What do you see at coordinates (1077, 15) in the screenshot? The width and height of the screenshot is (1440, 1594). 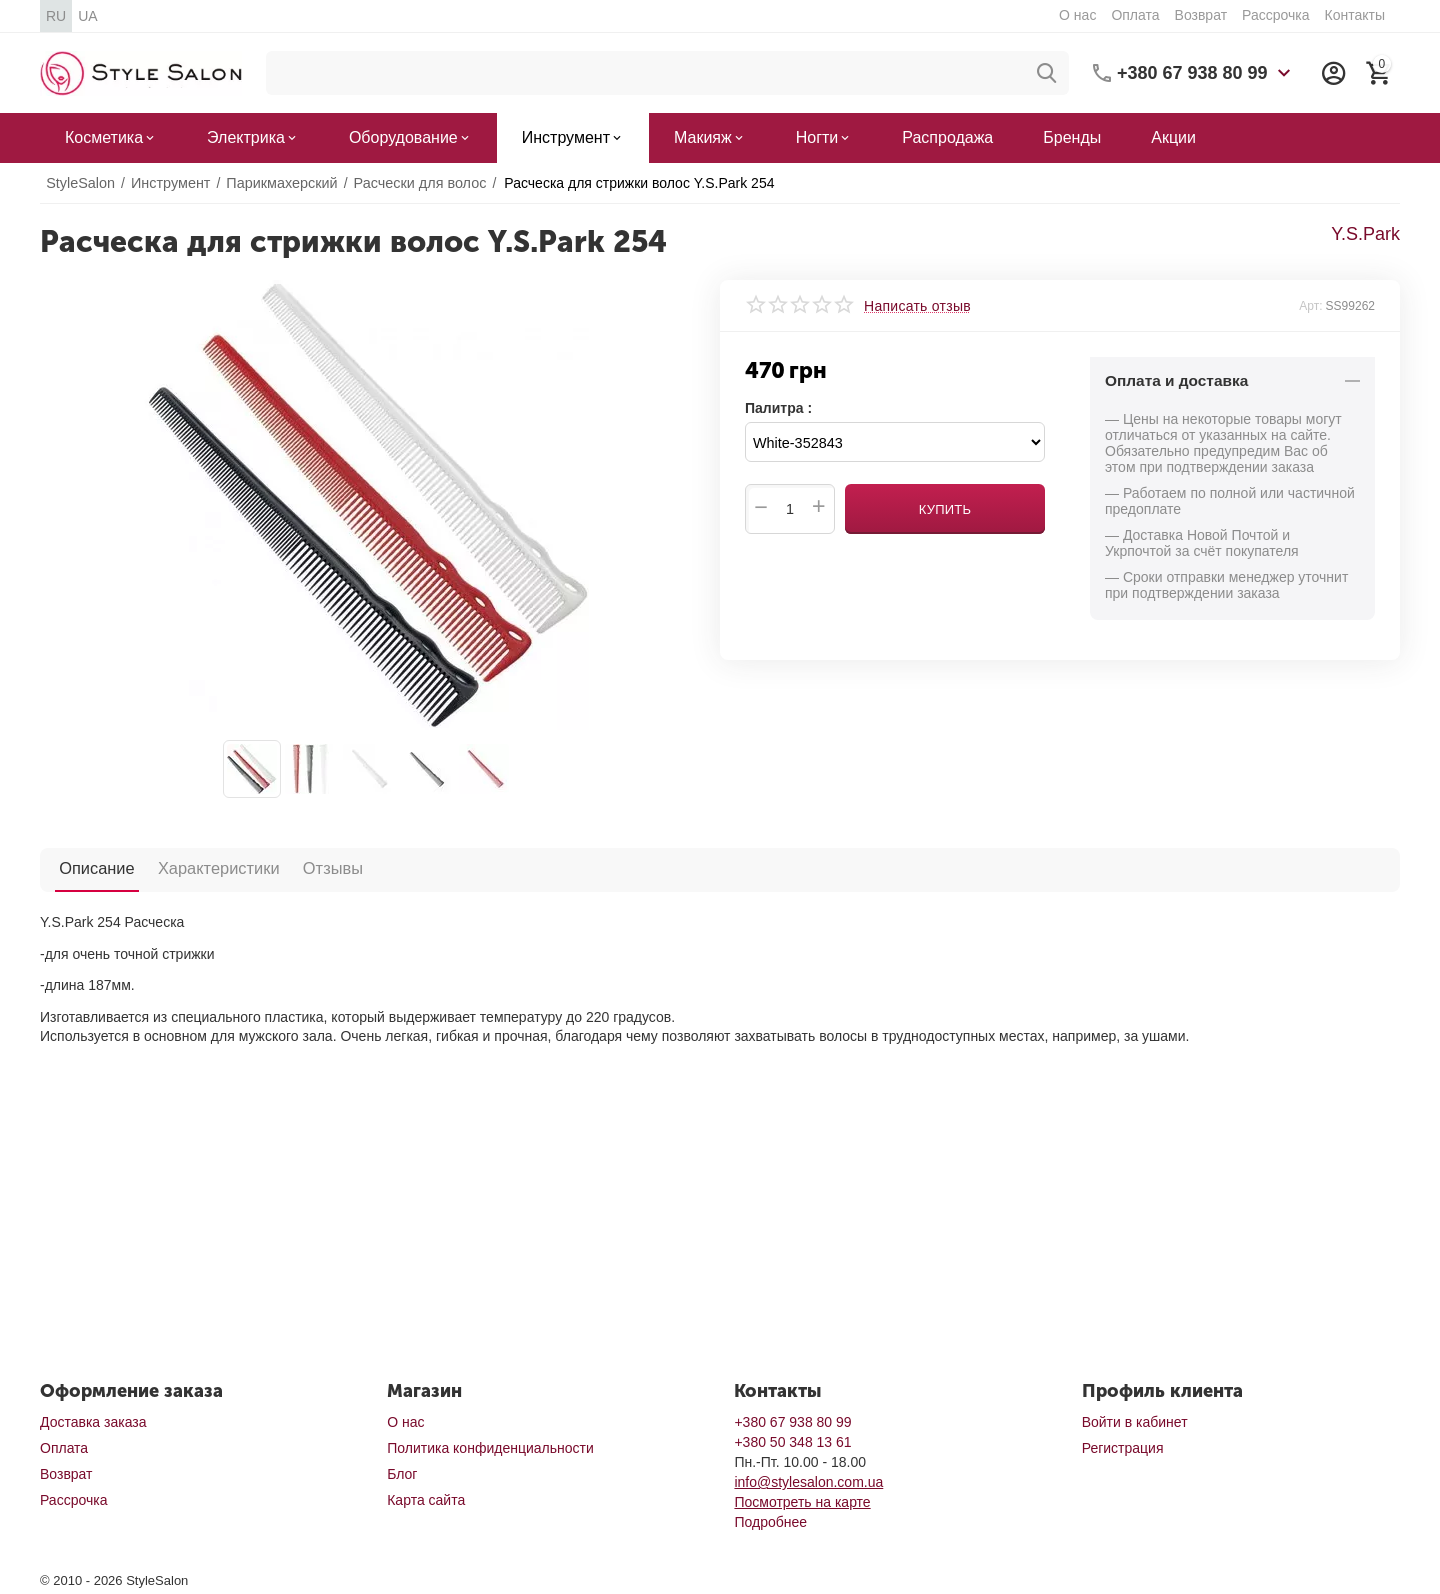 I see `О нас` at bounding box center [1077, 15].